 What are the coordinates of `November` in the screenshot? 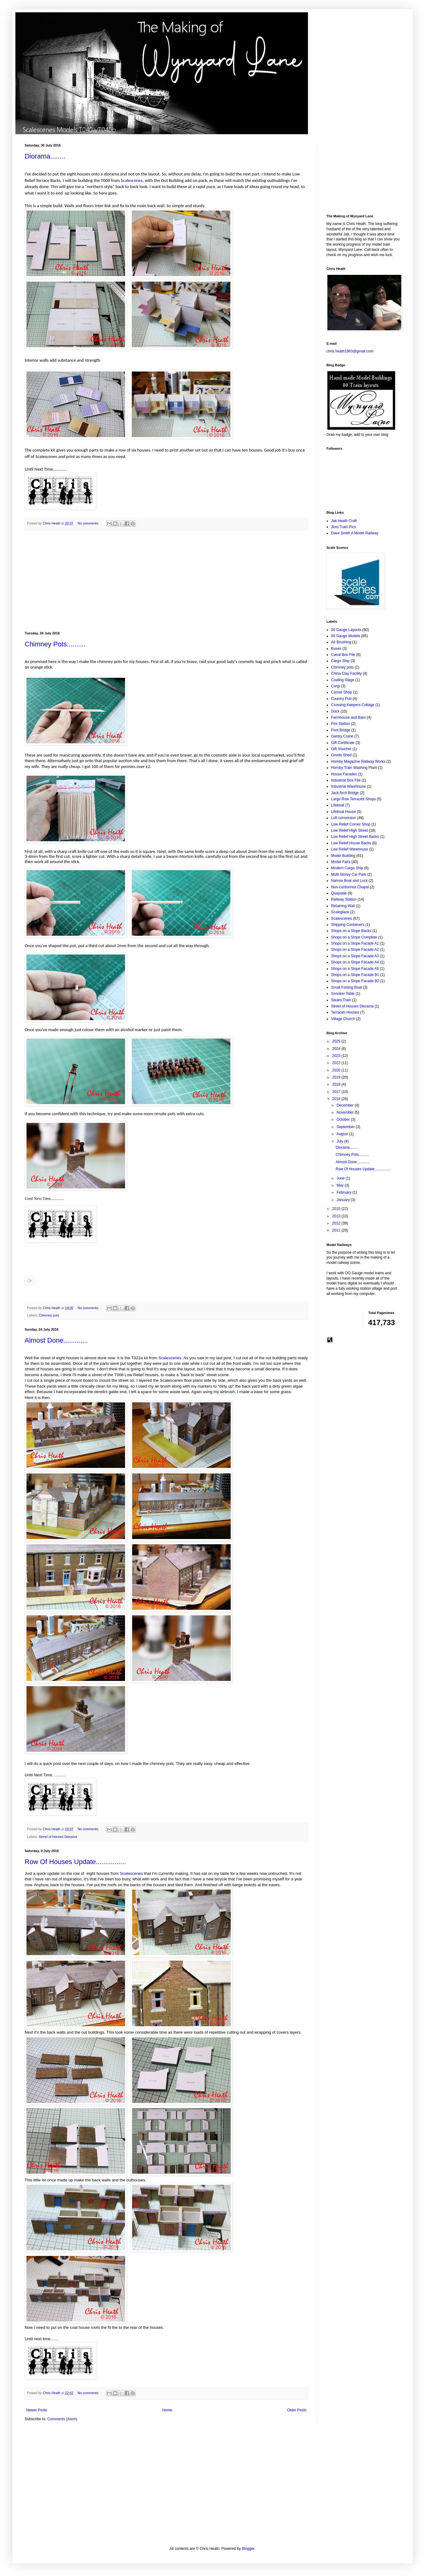 It's located at (346, 1112).